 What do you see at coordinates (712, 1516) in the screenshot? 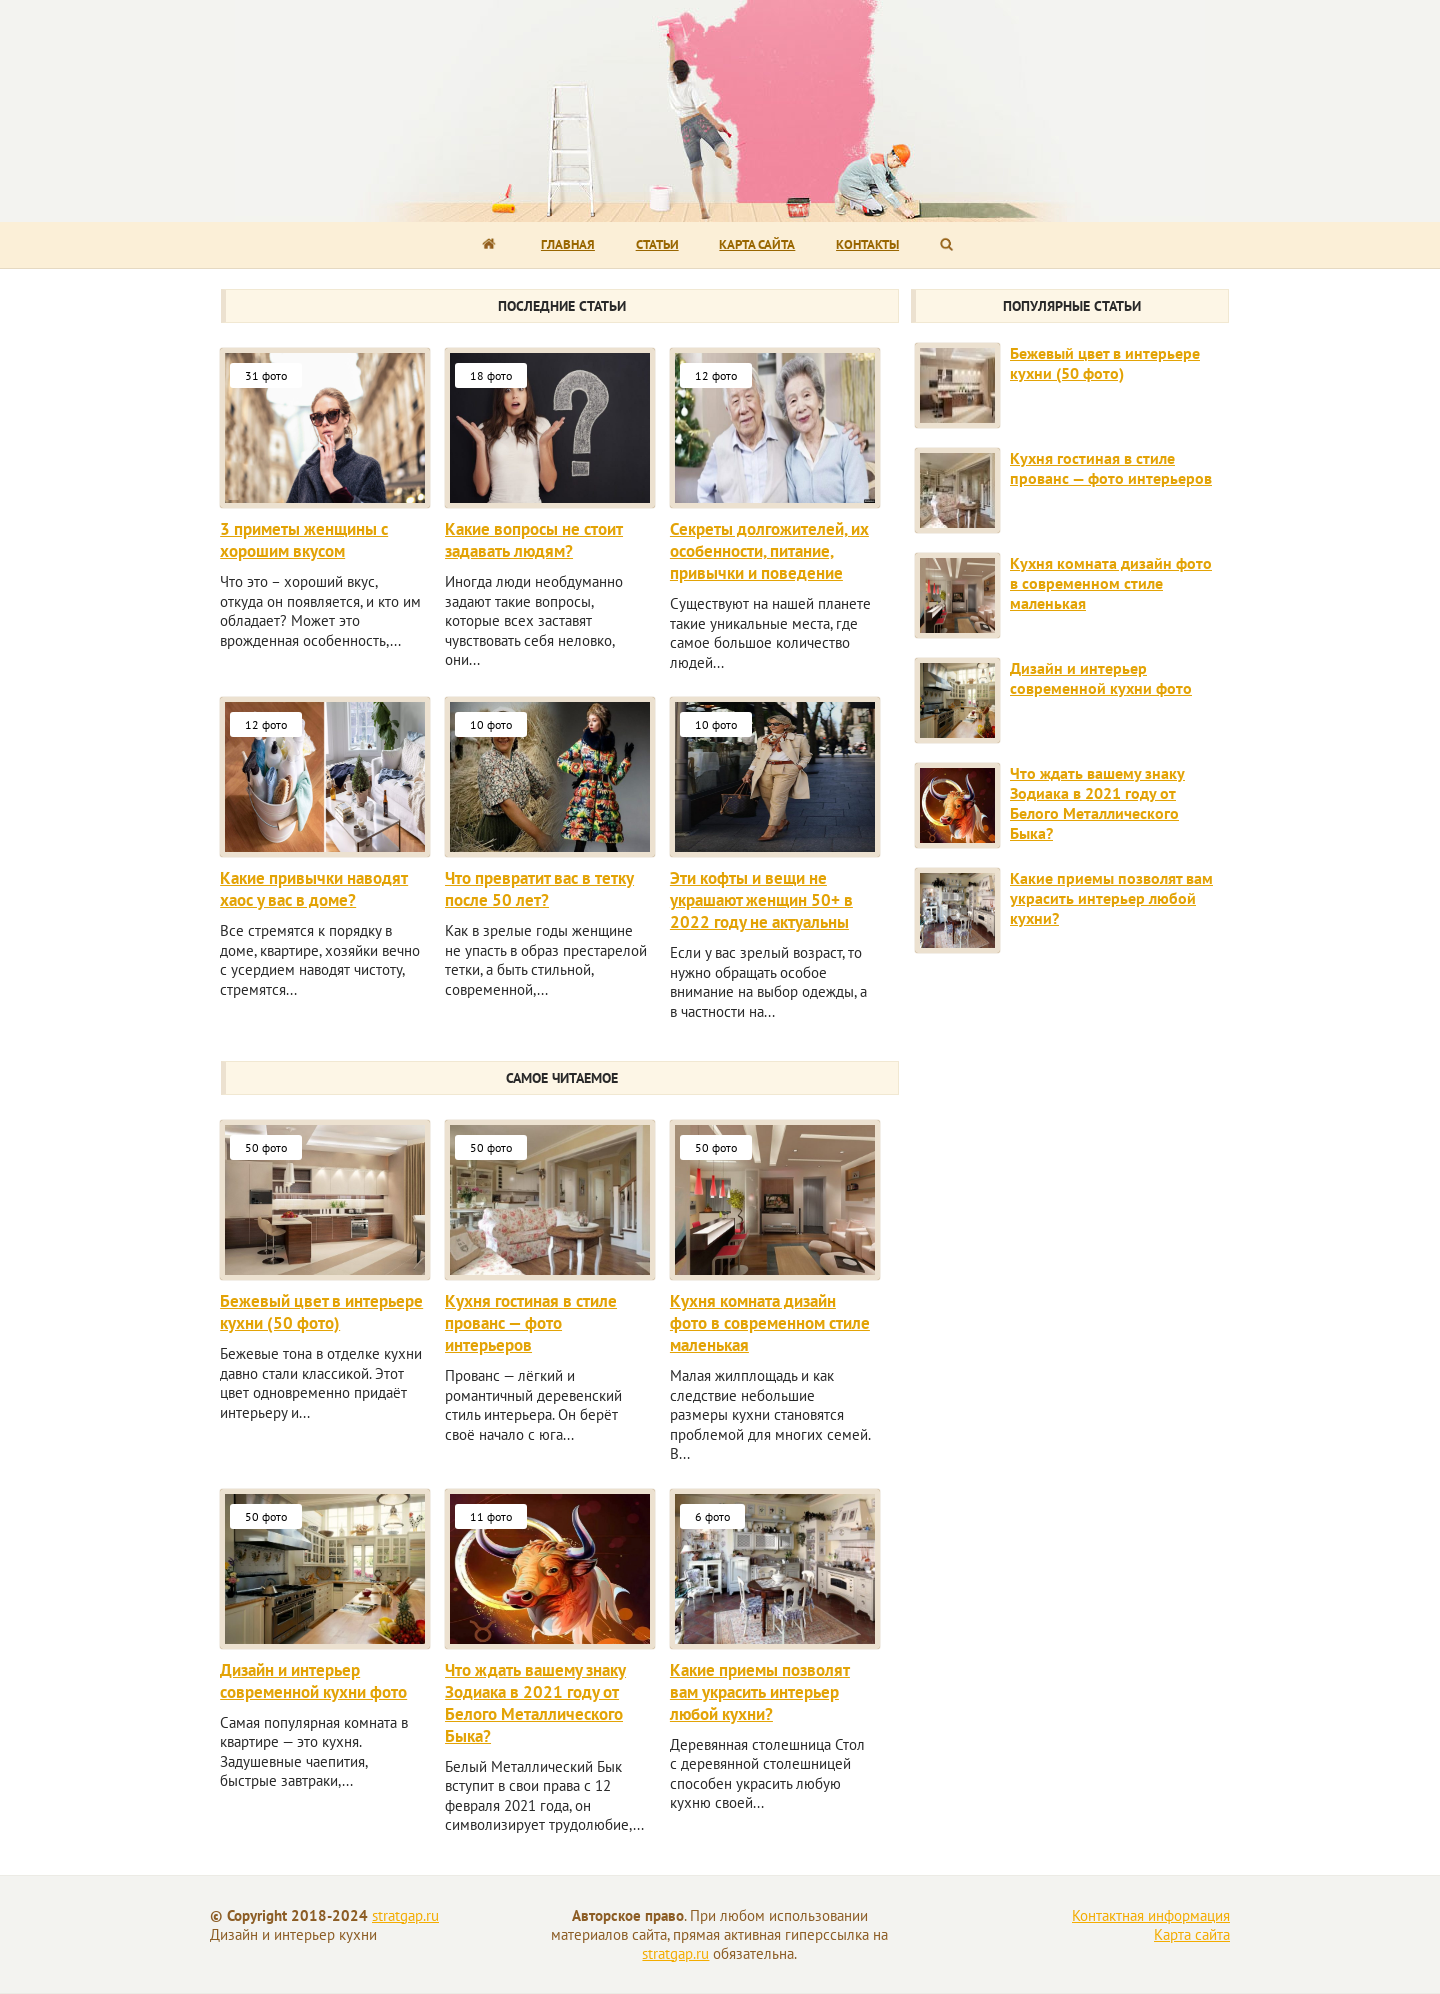
I see `6 фото` at bounding box center [712, 1516].